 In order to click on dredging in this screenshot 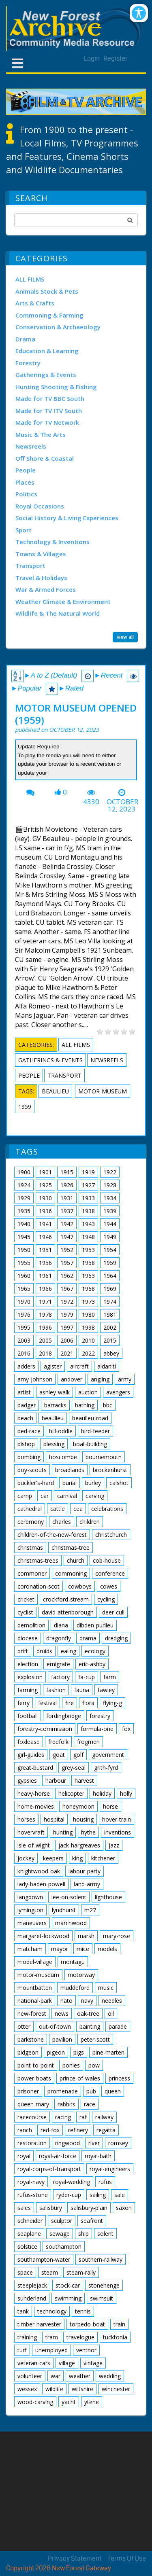, I will do `click(116, 1638)`.